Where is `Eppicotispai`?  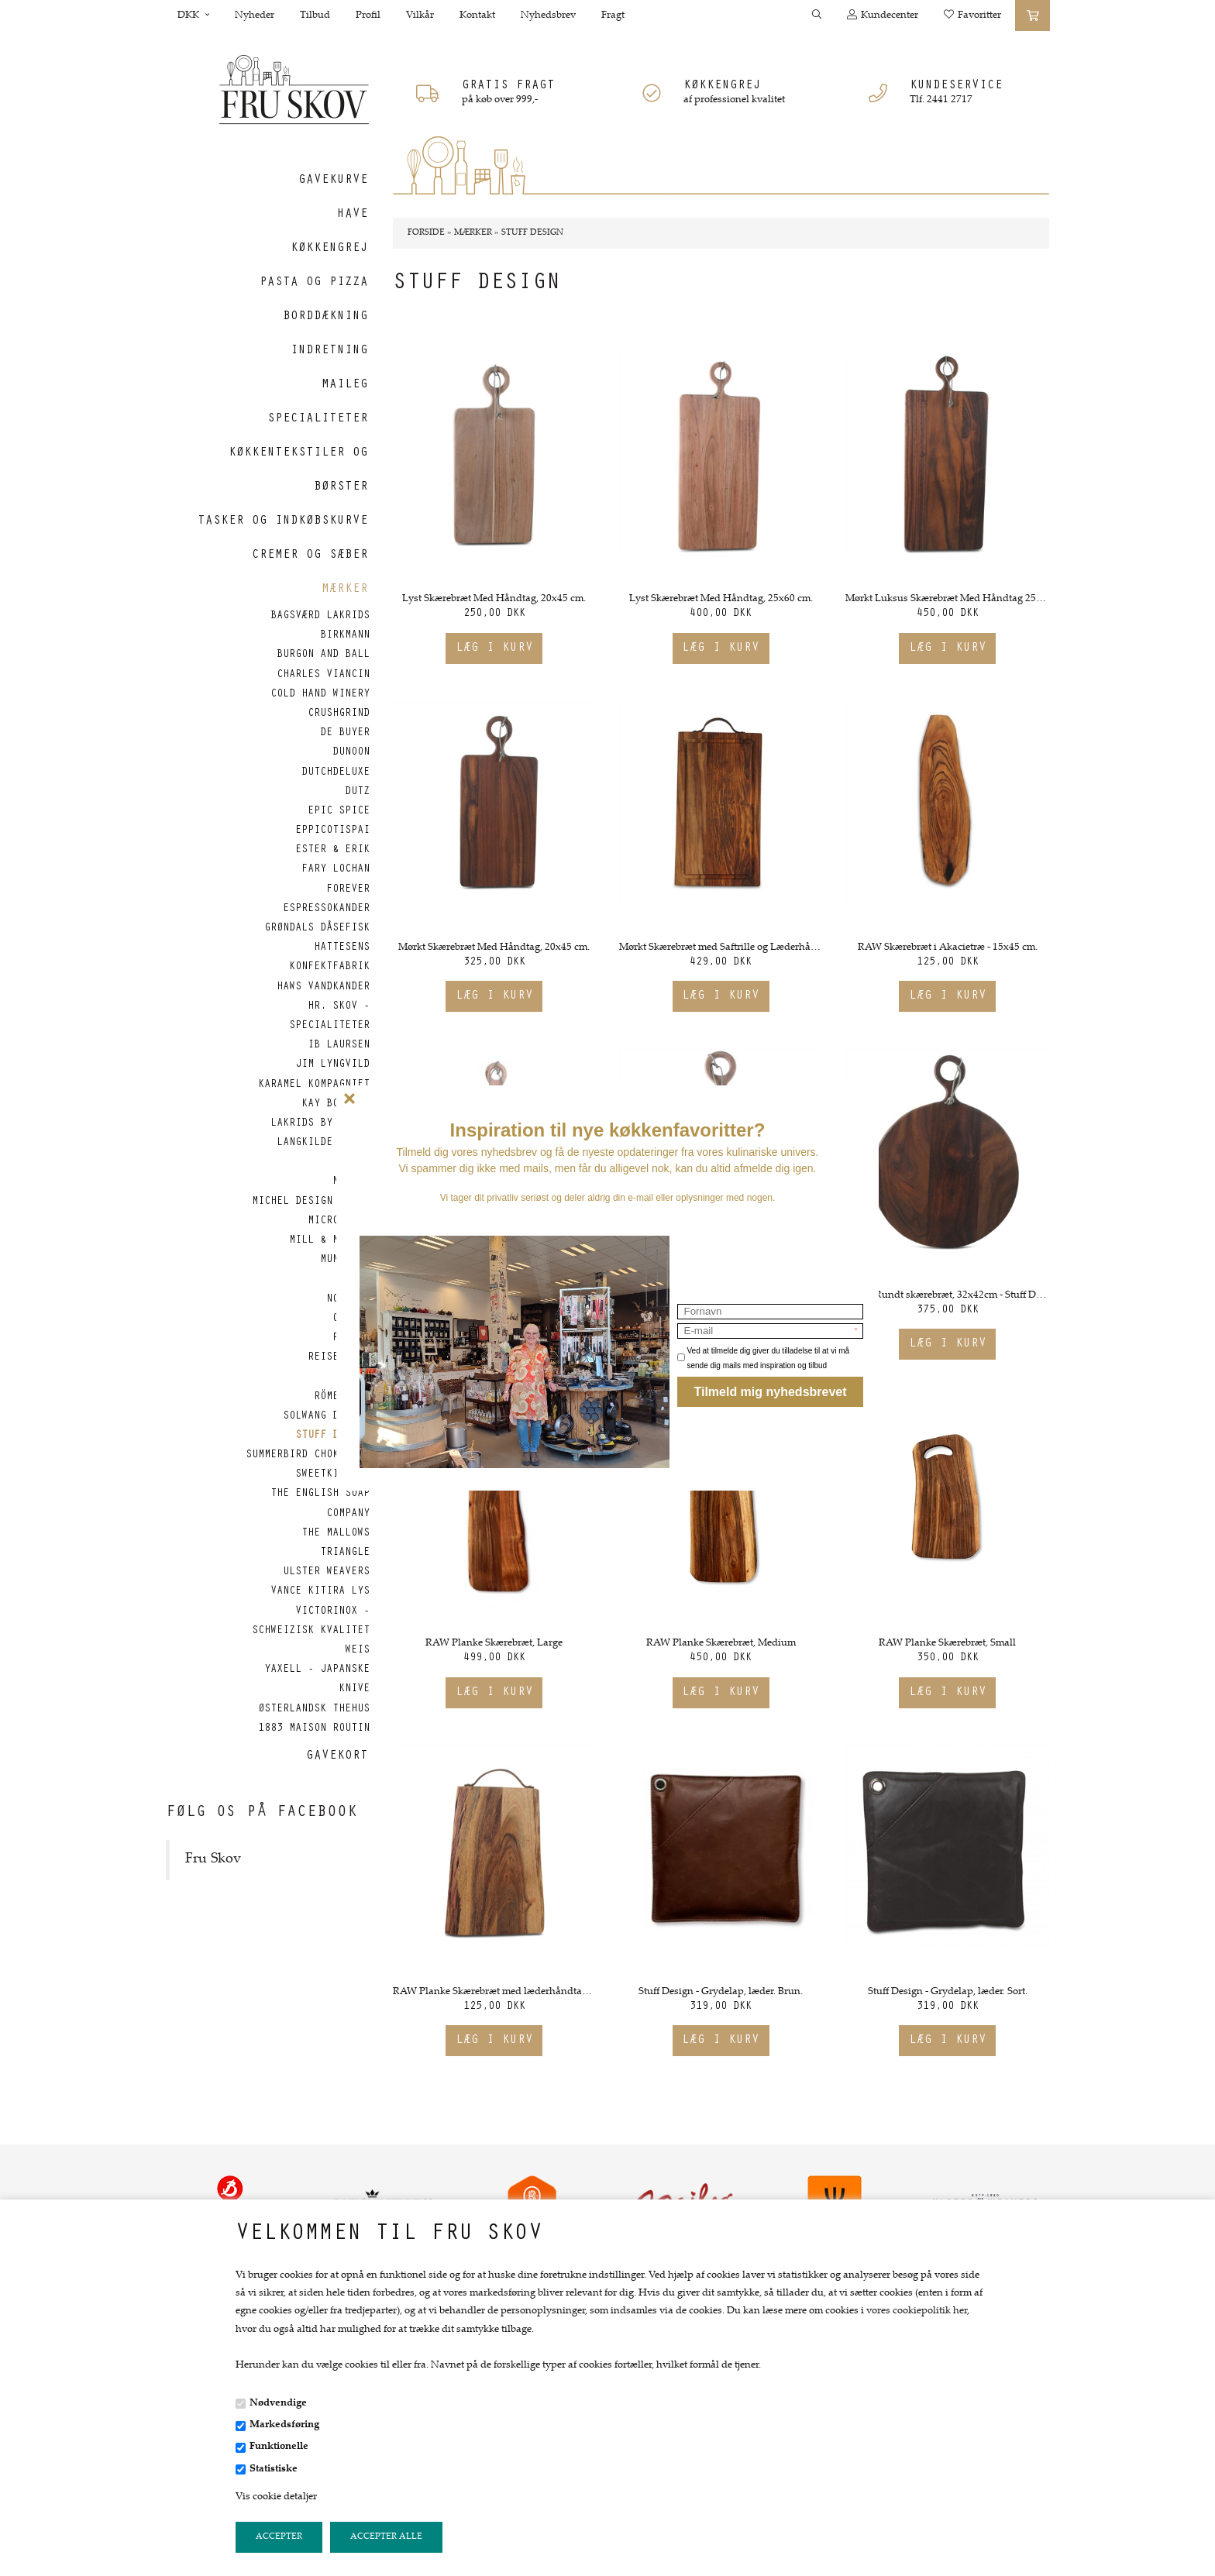
Eppicotispai is located at coordinates (332, 831).